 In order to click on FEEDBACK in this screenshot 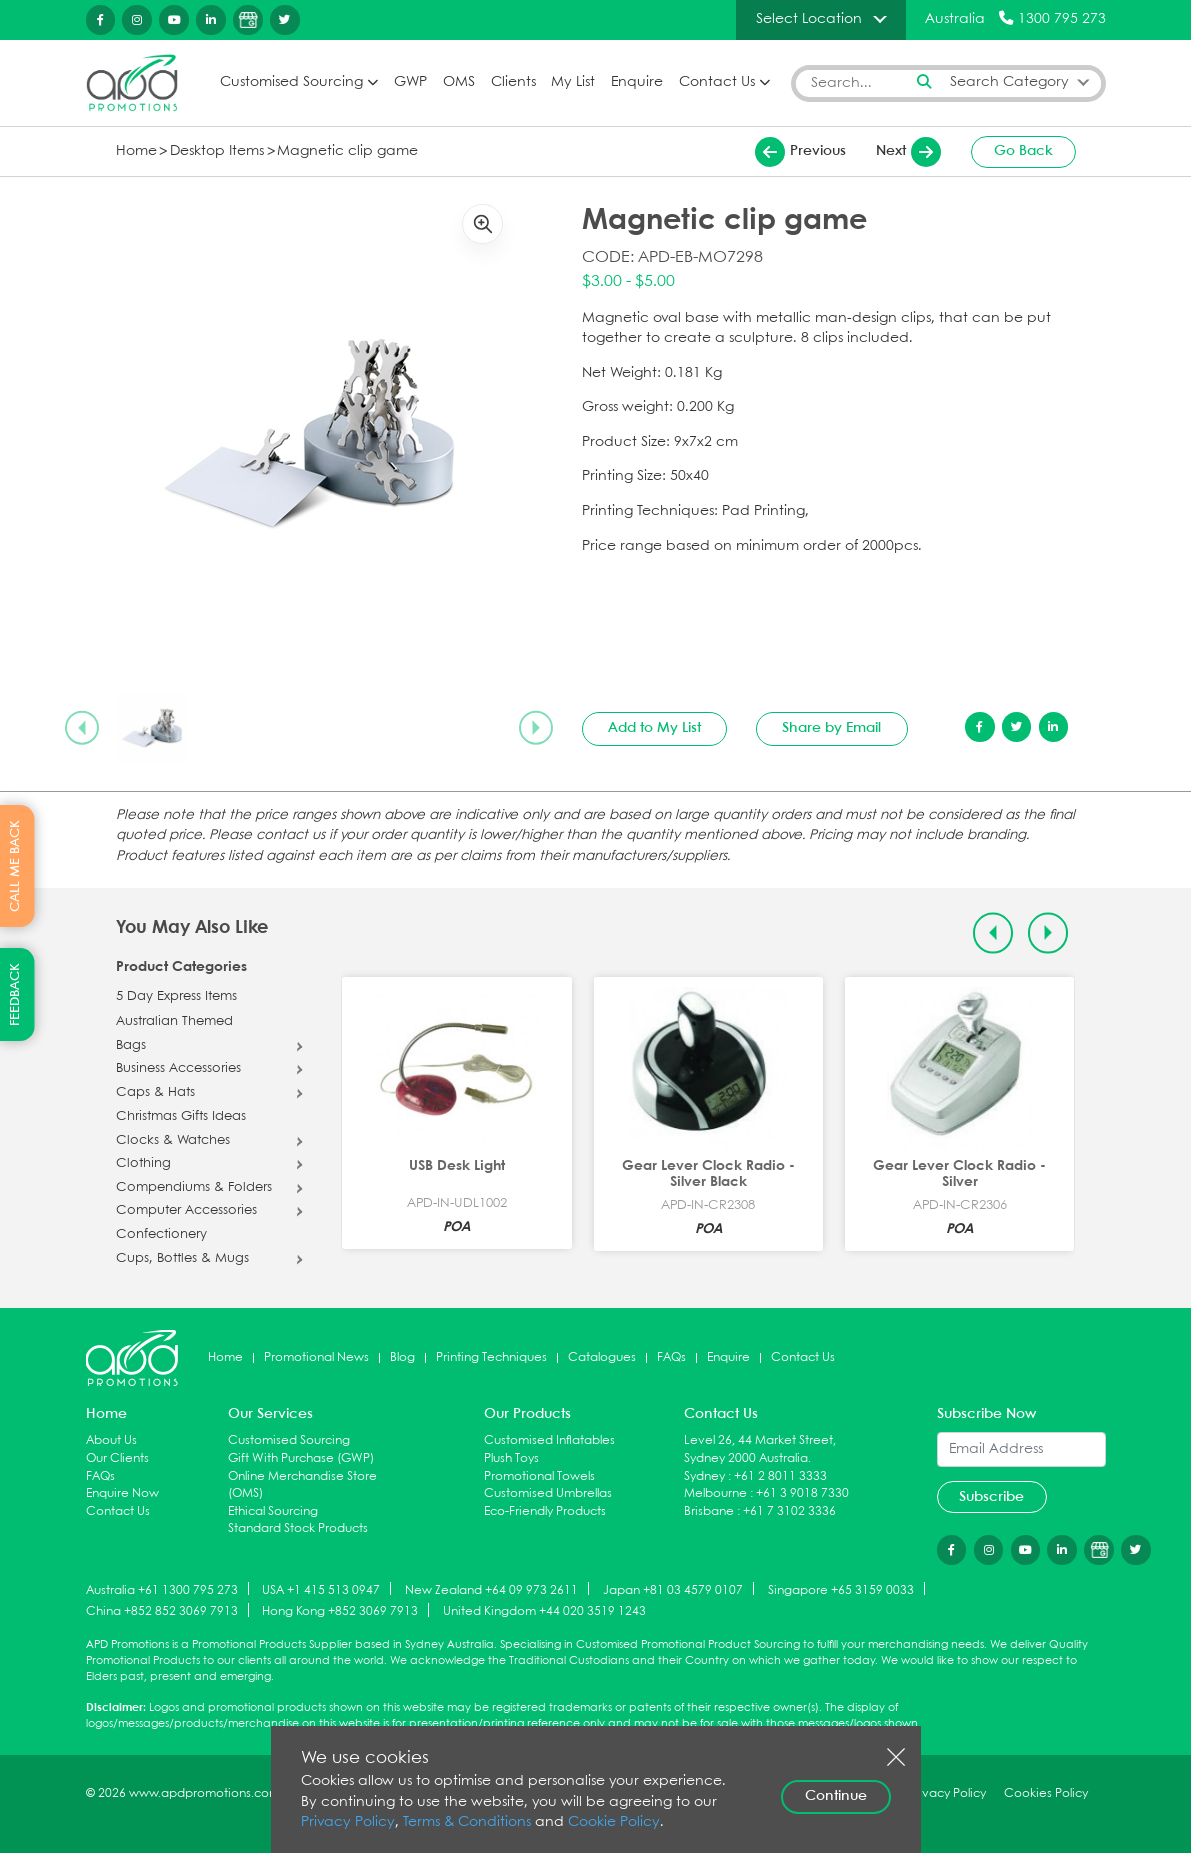, I will do `click(15, 994)`.